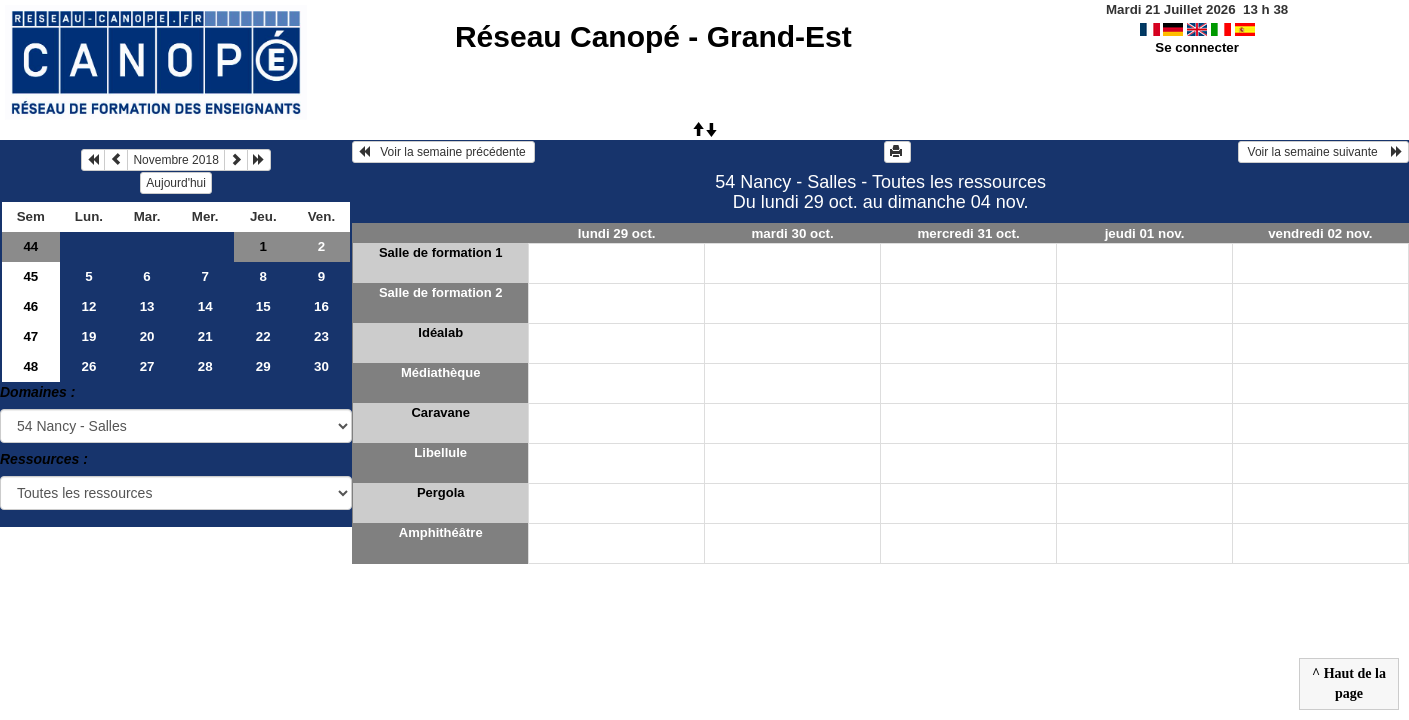 Image resolution: width=1409 pixels, height=720 pixels. I want to click on 12, so click(89, 306).